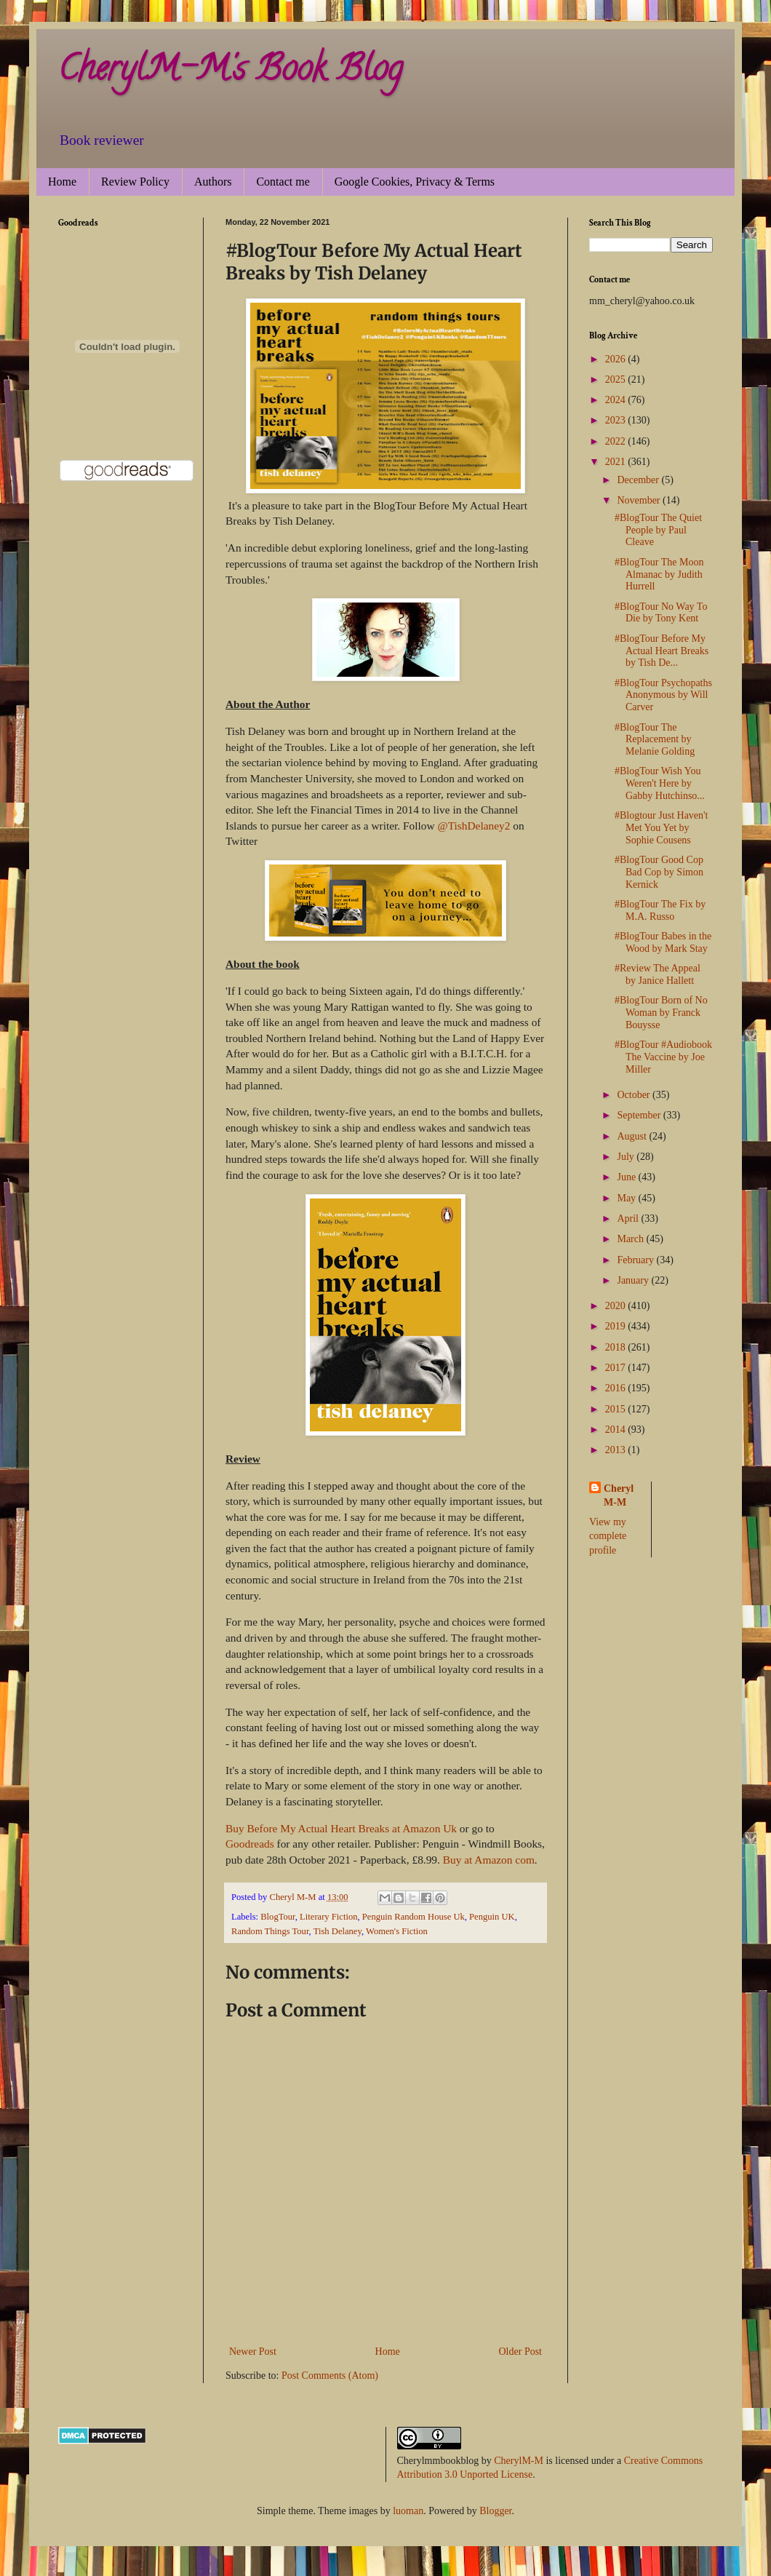 The height and width of the screenshot is (2576, 771). What do you see at coordinates (616, 1449) in the screenshot?
I see `2013` at bounding box center [616, 1449].